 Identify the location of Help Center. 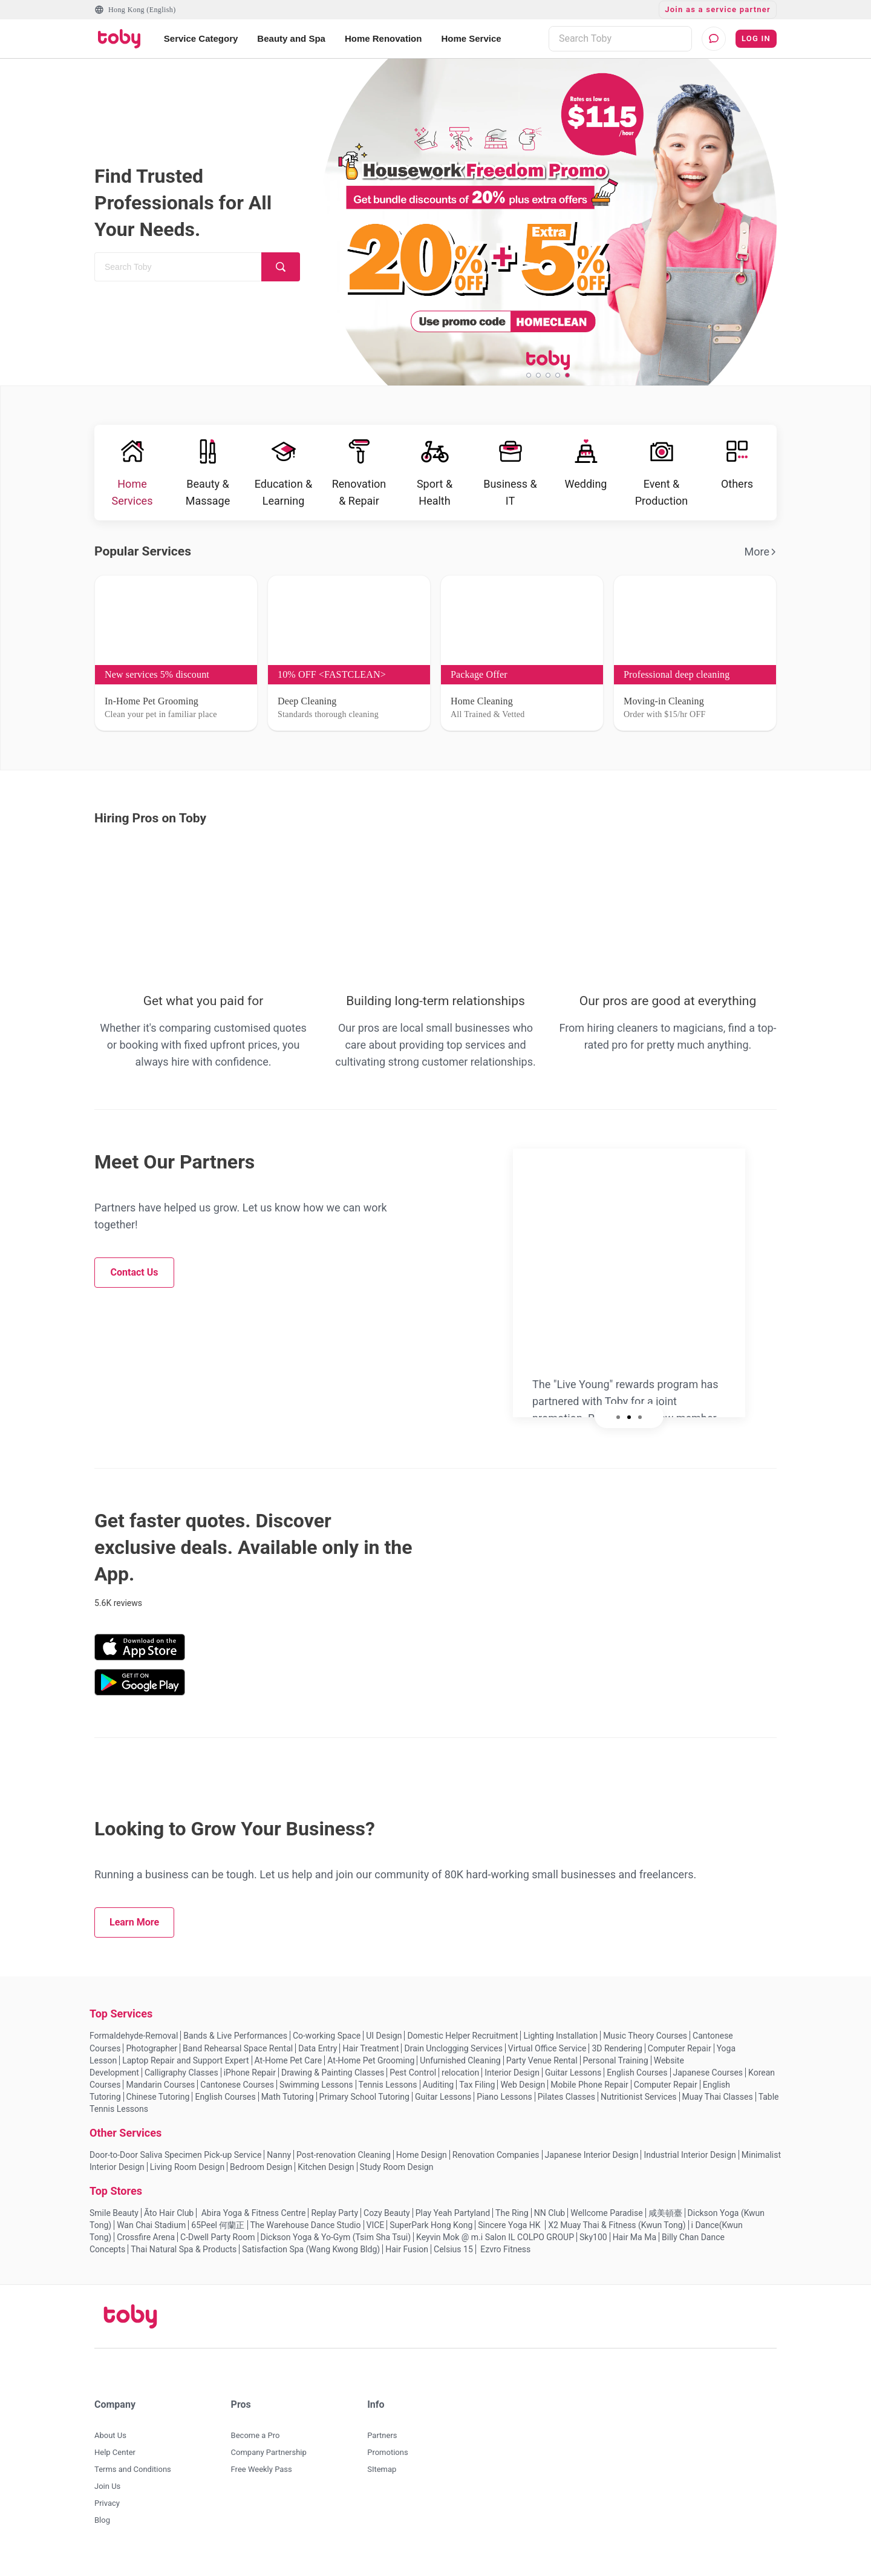
(114, 2460).